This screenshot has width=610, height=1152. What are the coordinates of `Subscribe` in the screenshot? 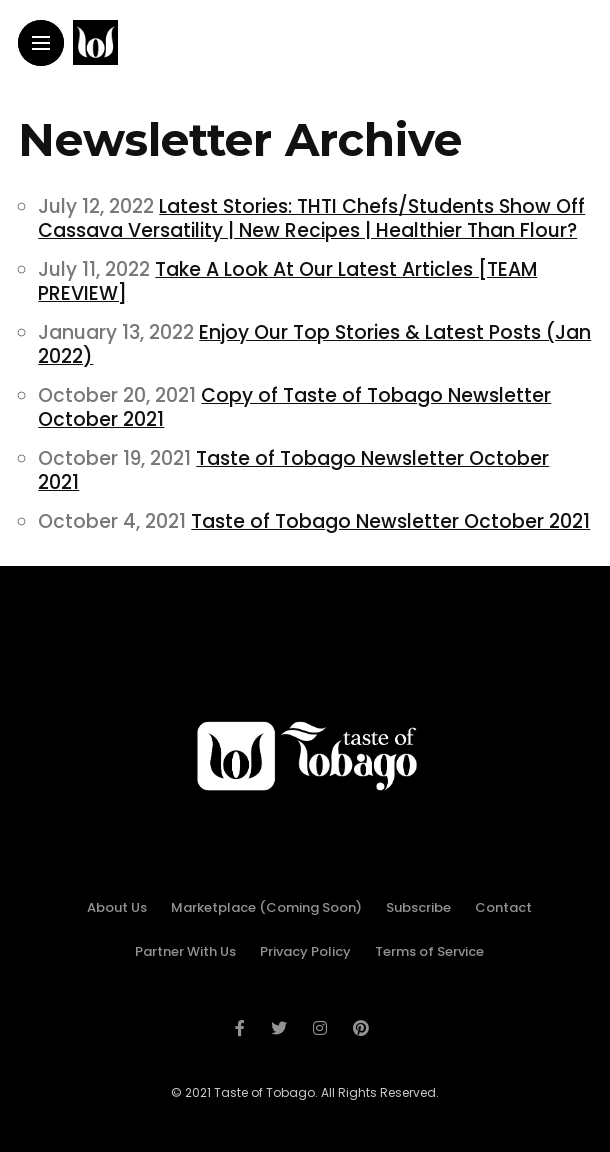 It's located at (418, 907).